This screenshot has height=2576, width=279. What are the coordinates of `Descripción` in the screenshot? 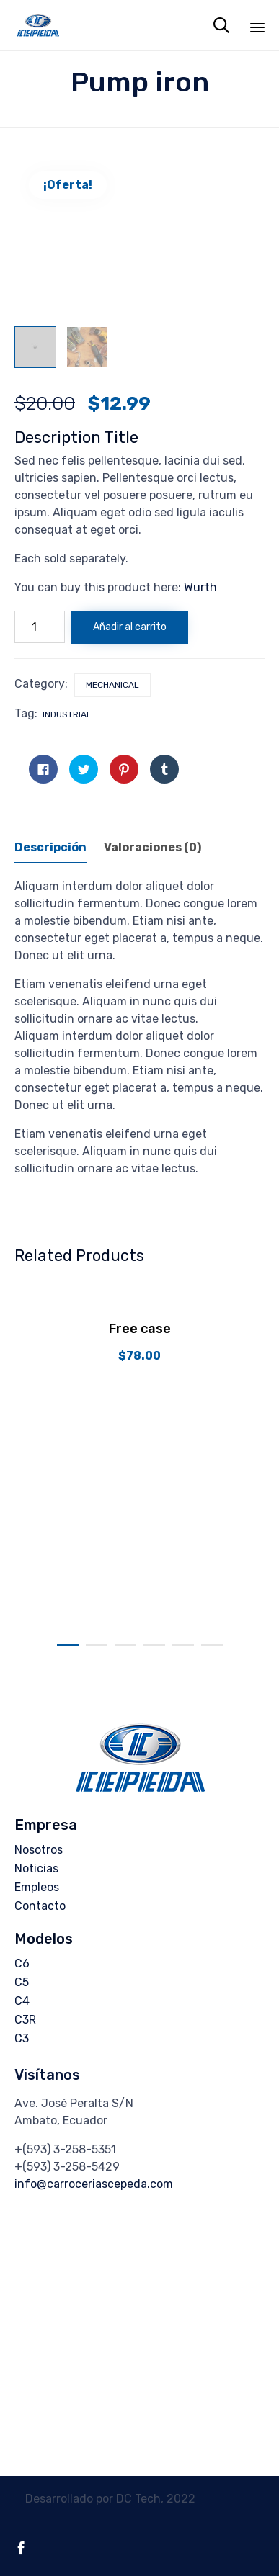 It's located at (50, 847).